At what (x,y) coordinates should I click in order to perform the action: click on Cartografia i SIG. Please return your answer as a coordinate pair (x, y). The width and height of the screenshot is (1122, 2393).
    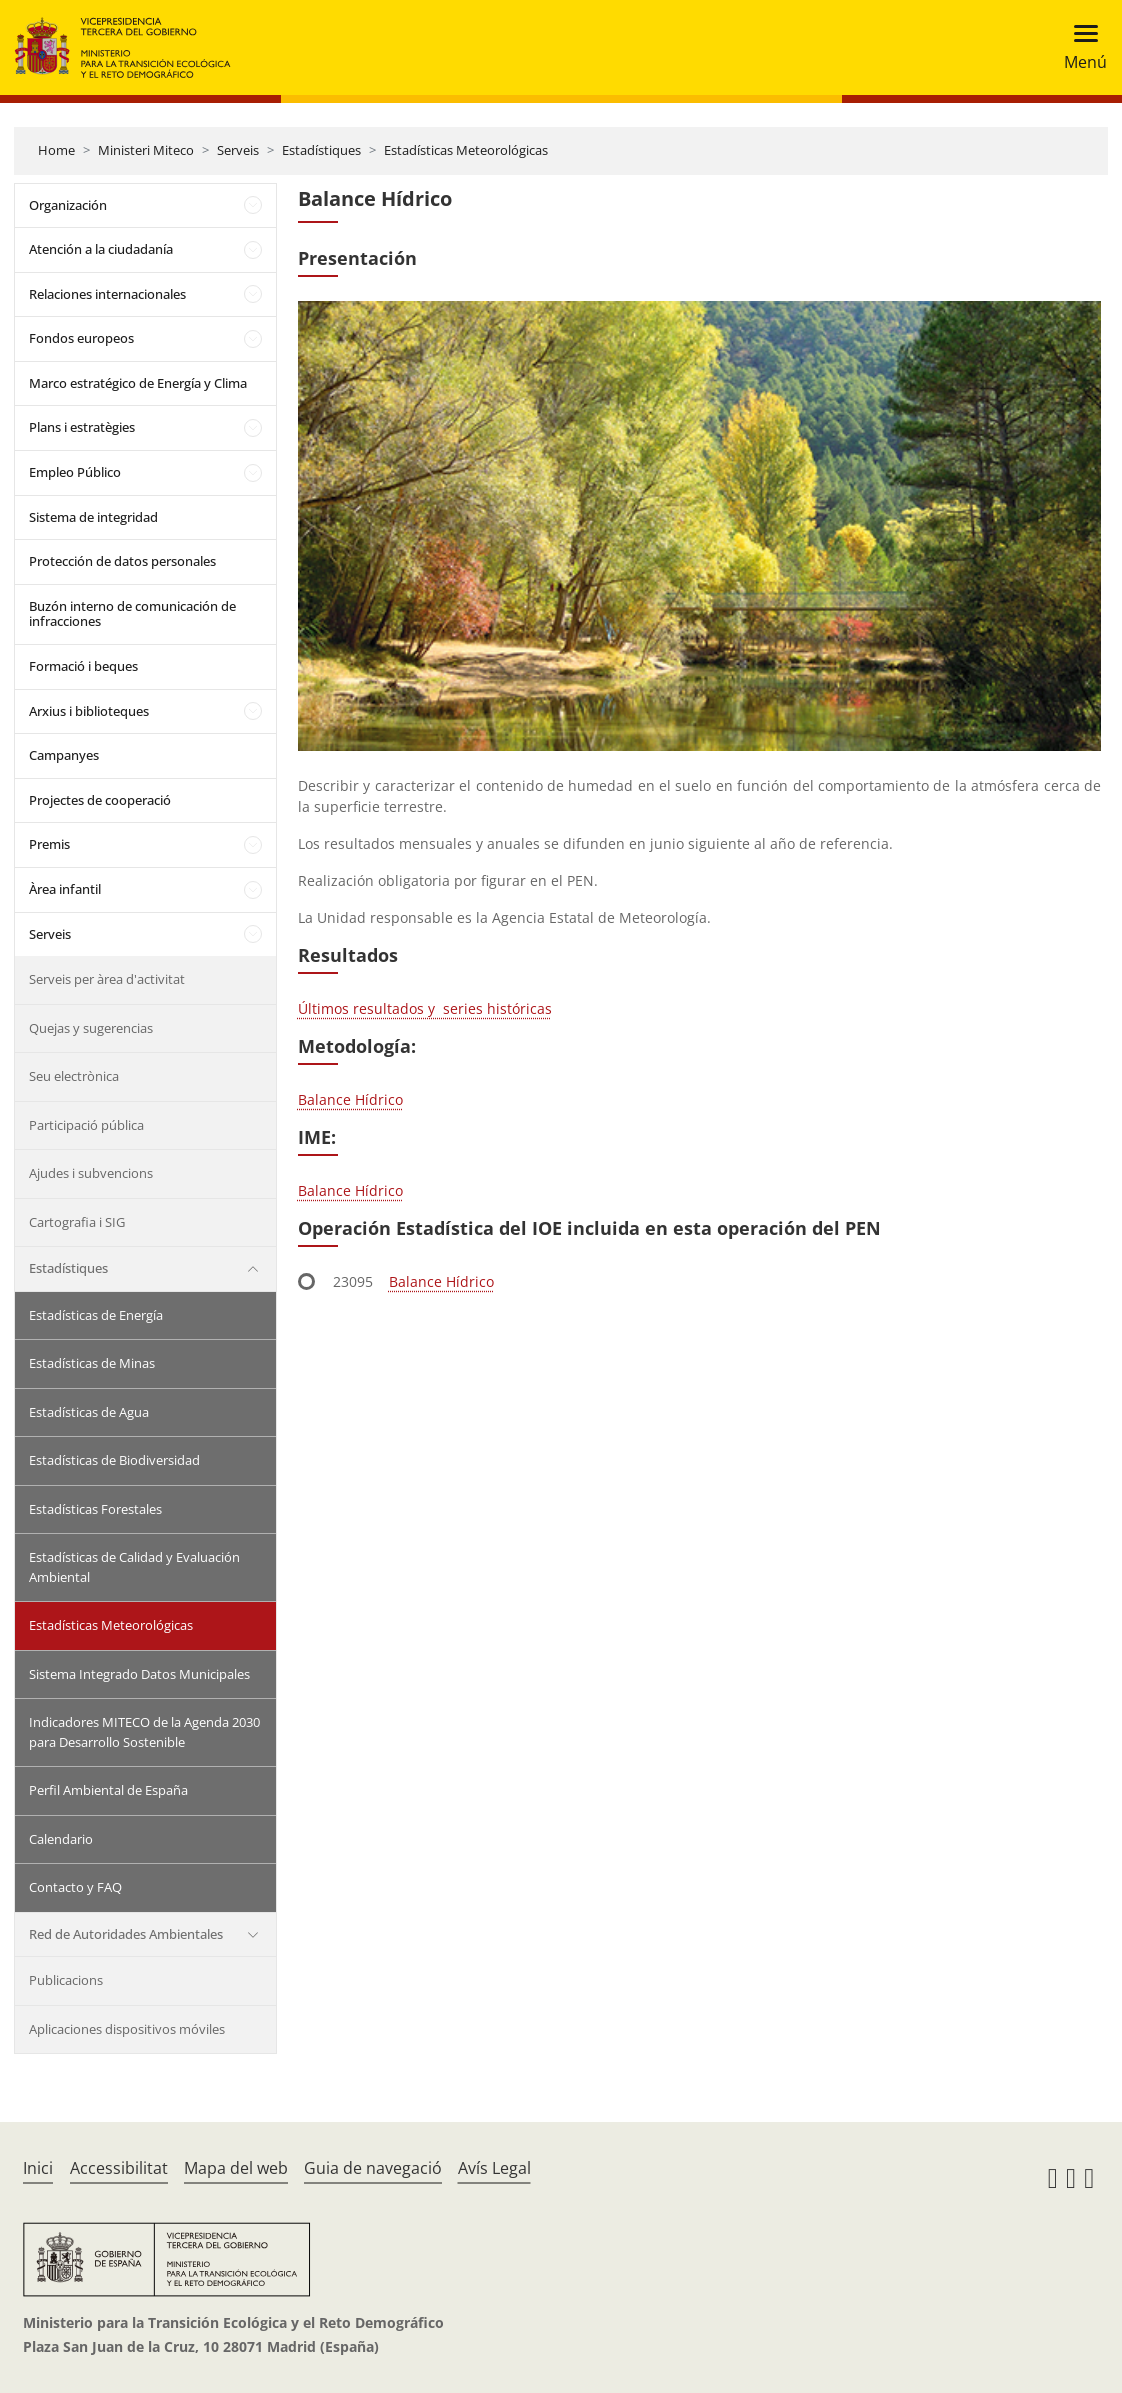
    Looking at the image, I should click on (77, 1222).